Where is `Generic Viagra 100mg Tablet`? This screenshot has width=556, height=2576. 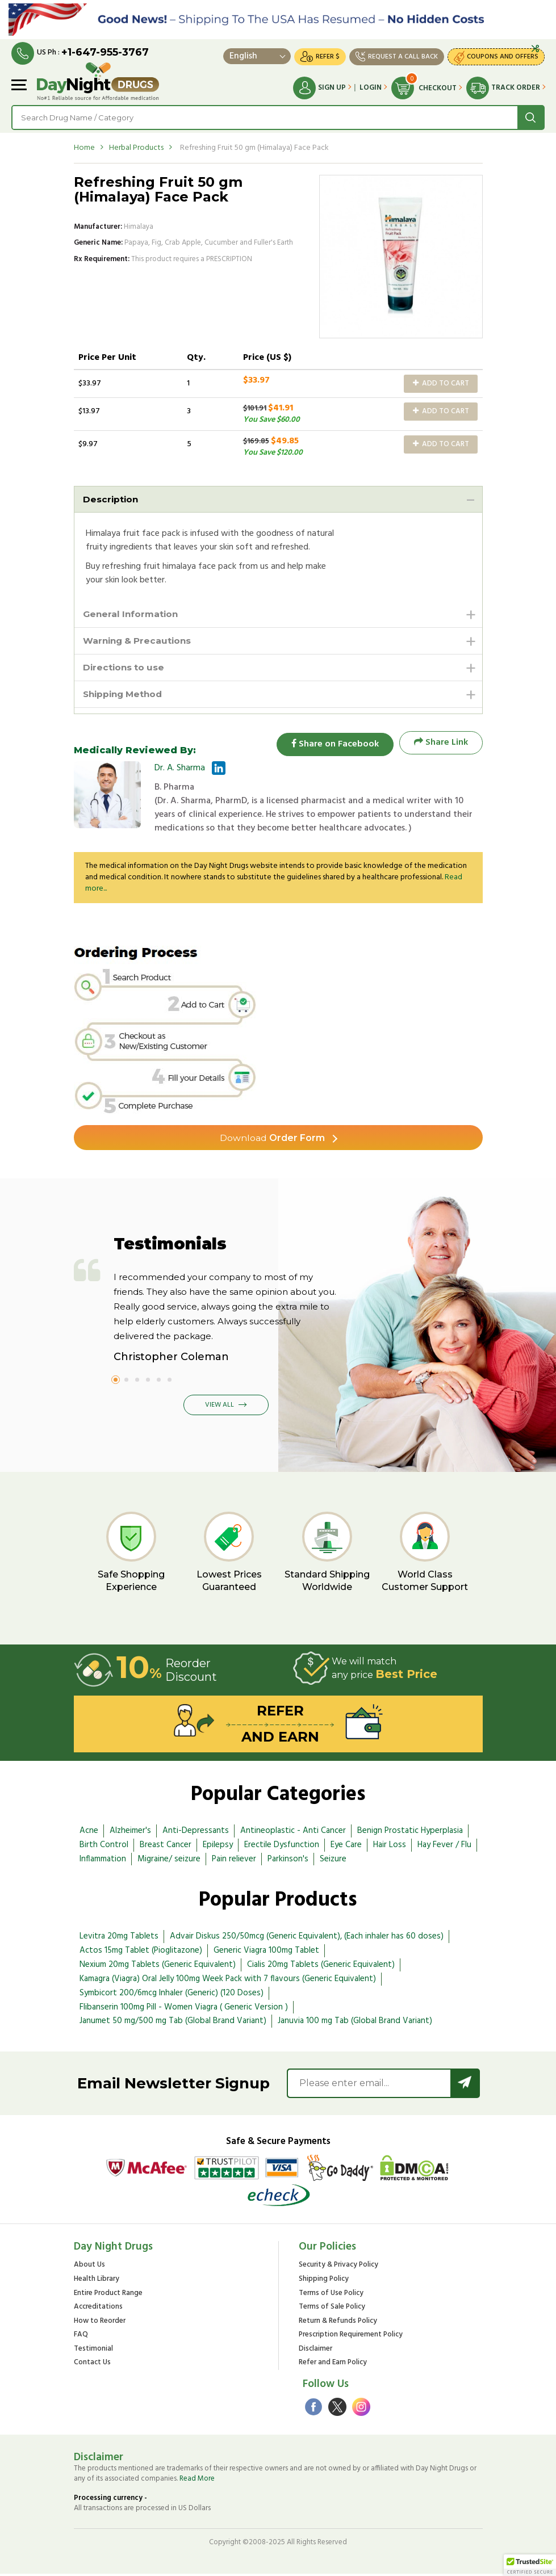
Generic Viagra 100mg Tablet is located at coordinates (266, 1953).